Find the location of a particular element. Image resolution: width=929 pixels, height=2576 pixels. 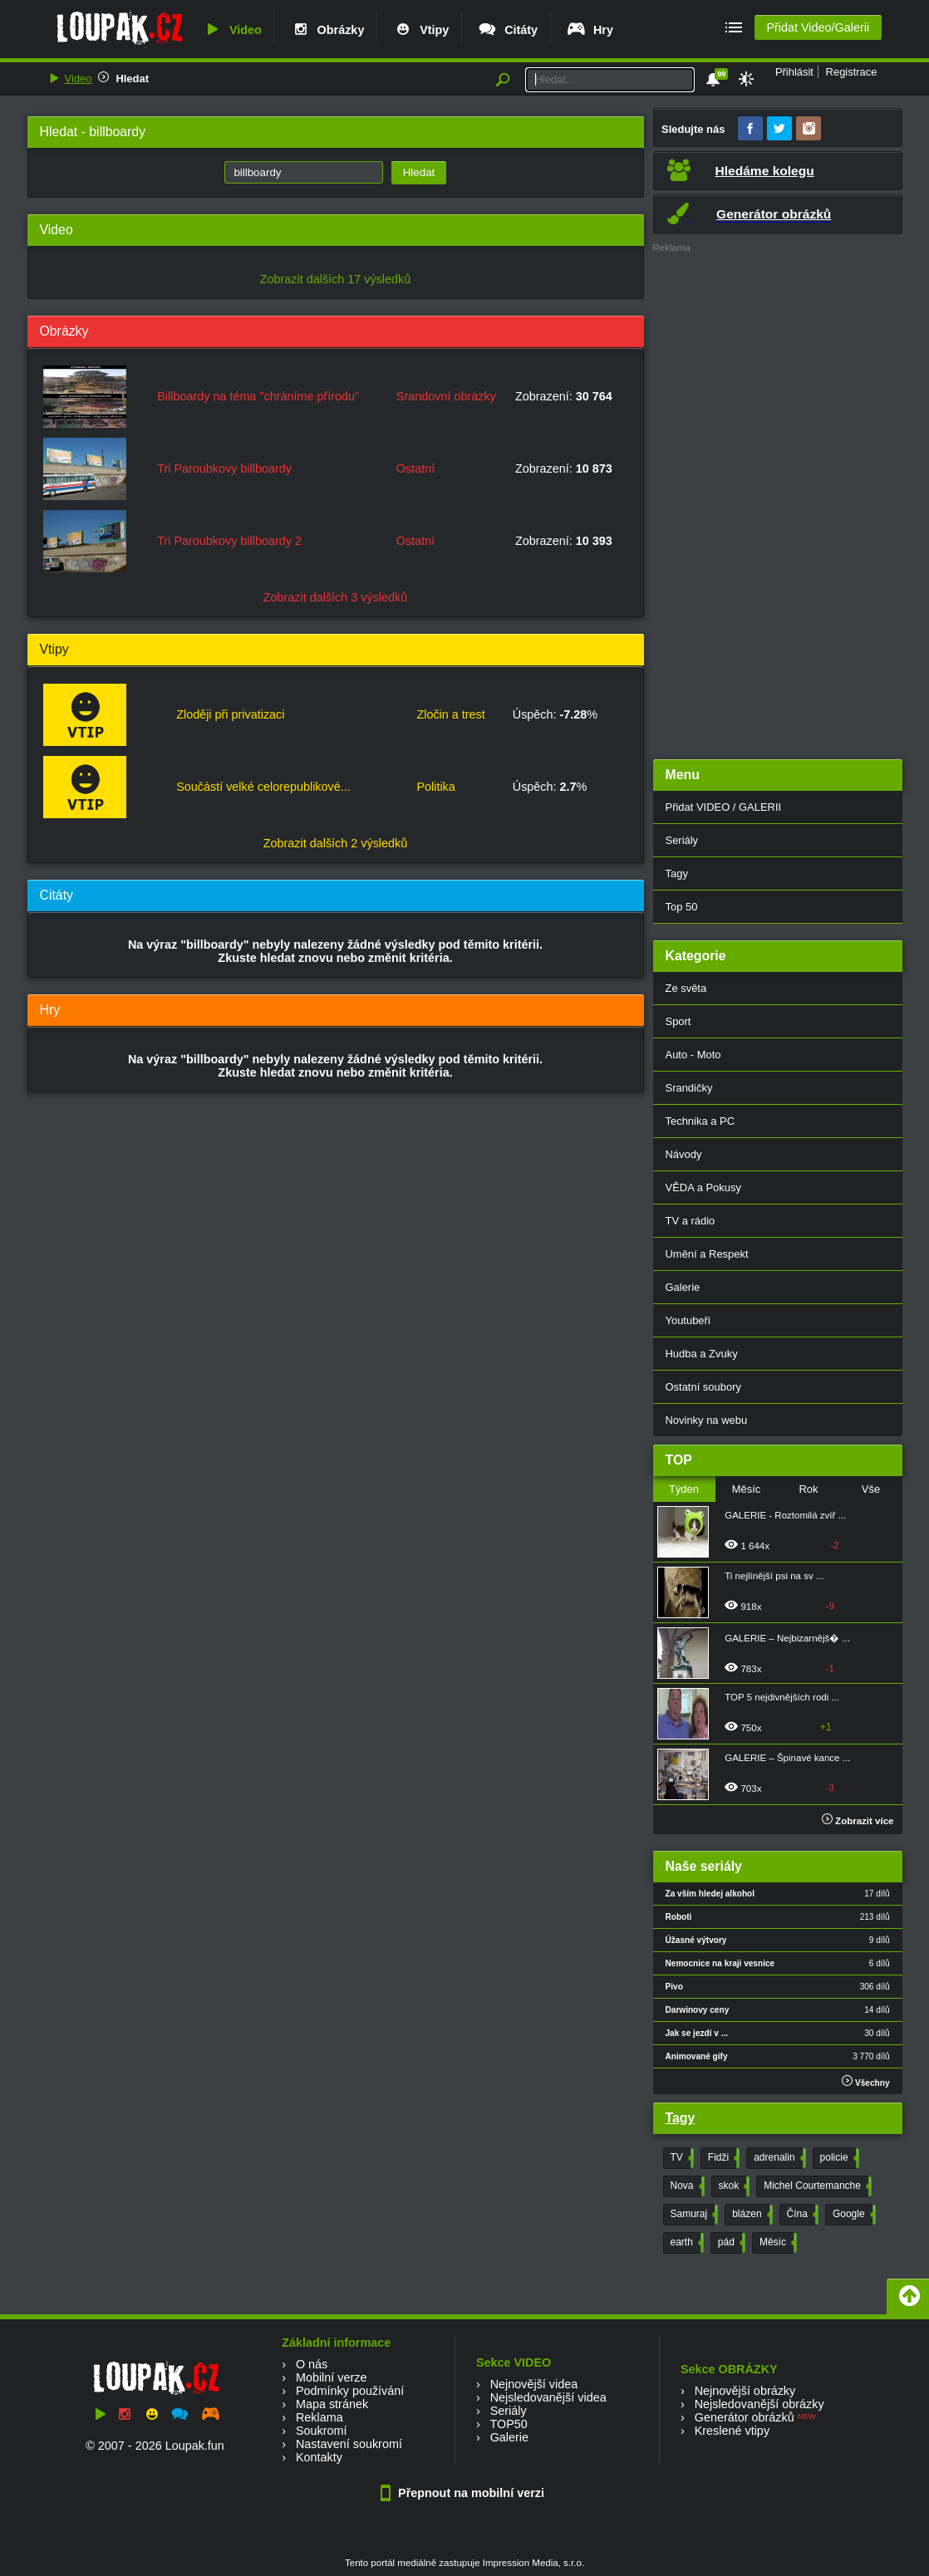

Tri Paroubkovy billboardy is located at coordinates (224, 468).